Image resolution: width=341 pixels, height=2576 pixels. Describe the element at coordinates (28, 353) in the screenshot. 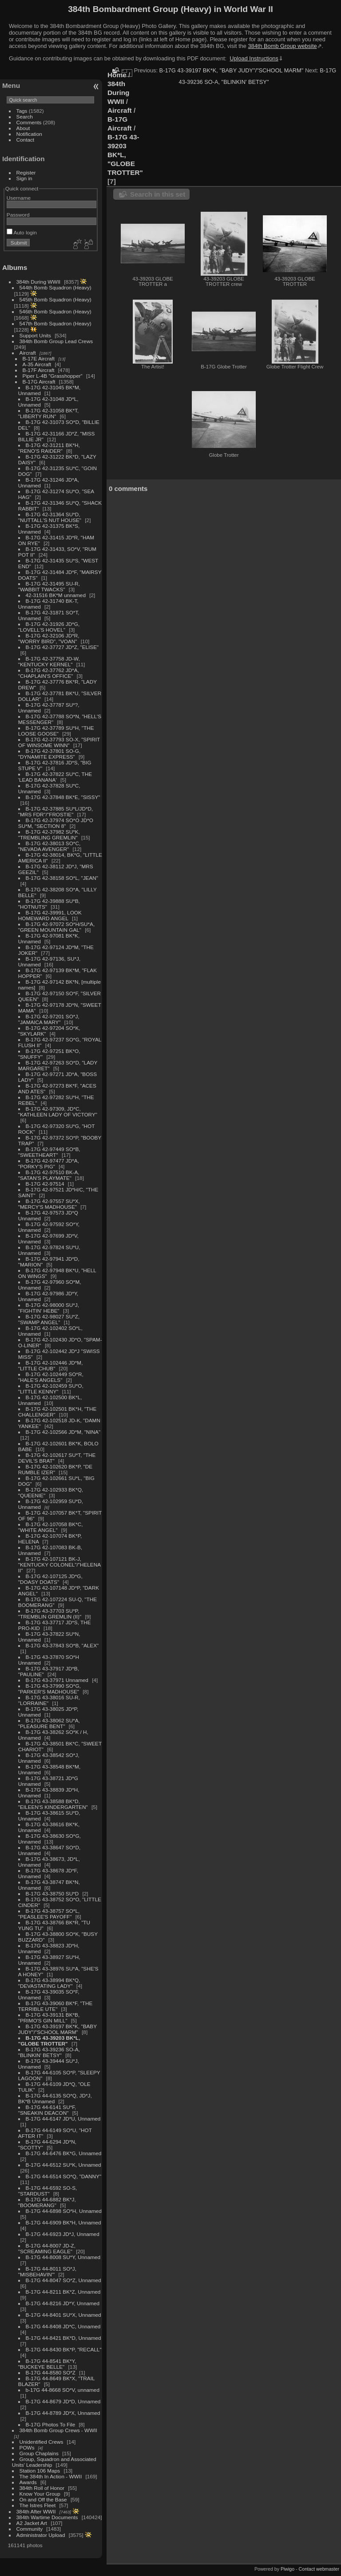

I see `Aircraft` at that location.